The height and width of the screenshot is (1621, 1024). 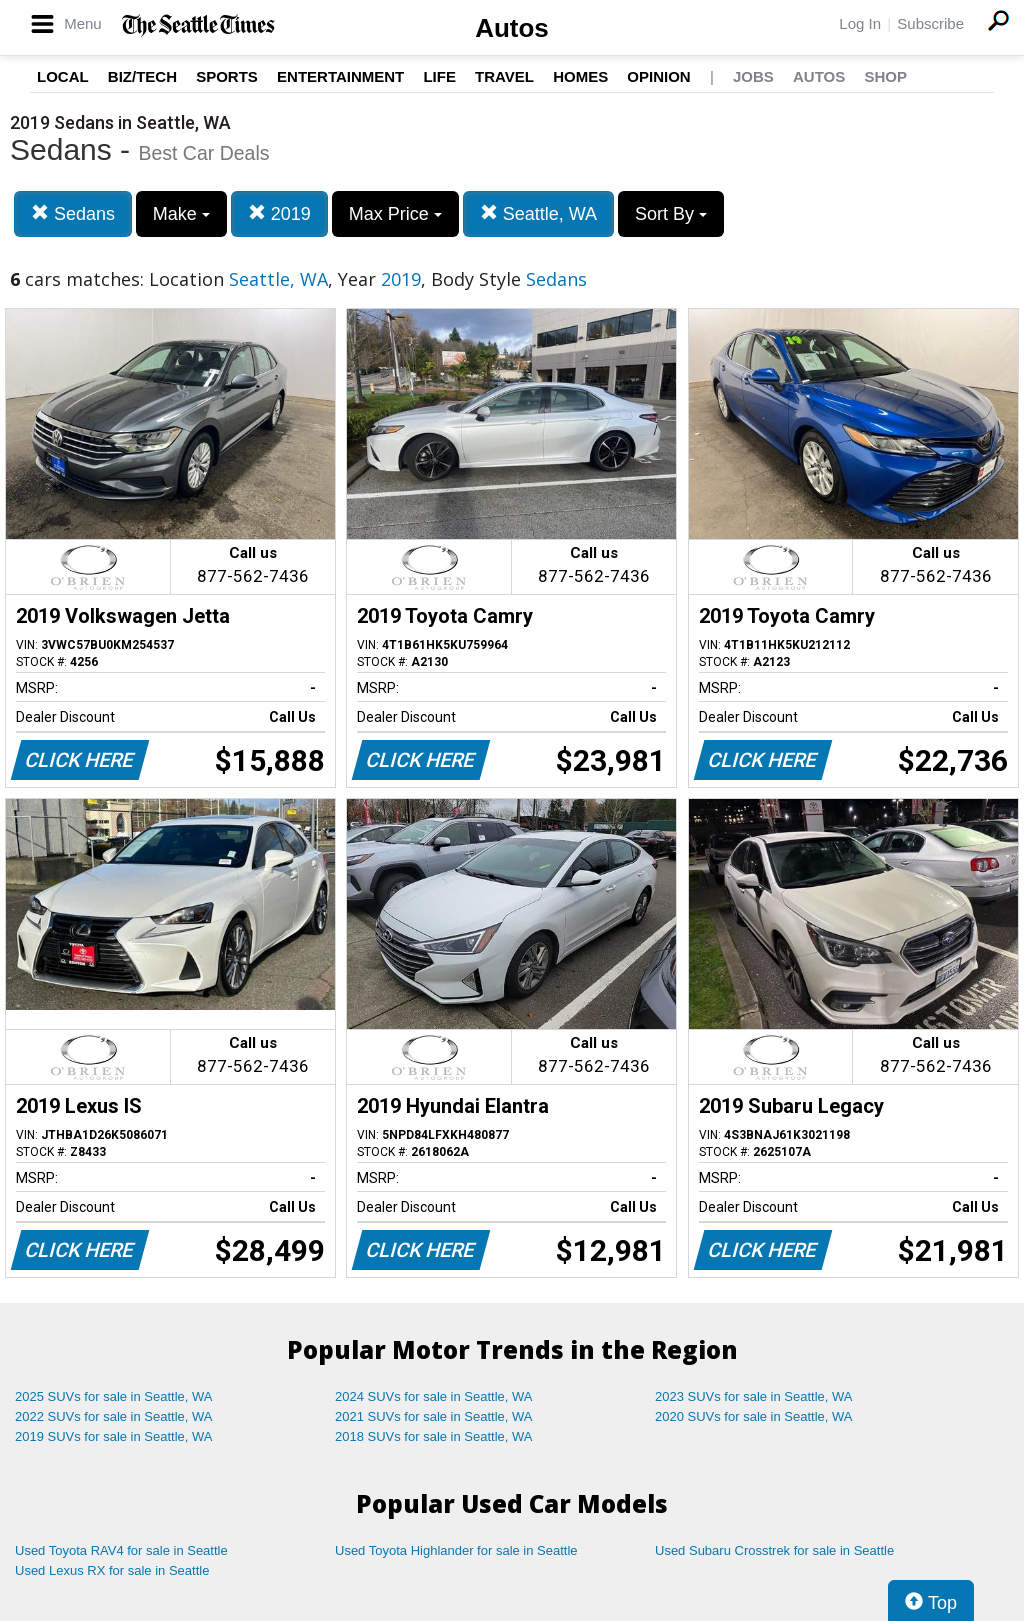 I want to click on 2023 SUVs for sale in Seattle, WA, so click(x=754, y=1396).